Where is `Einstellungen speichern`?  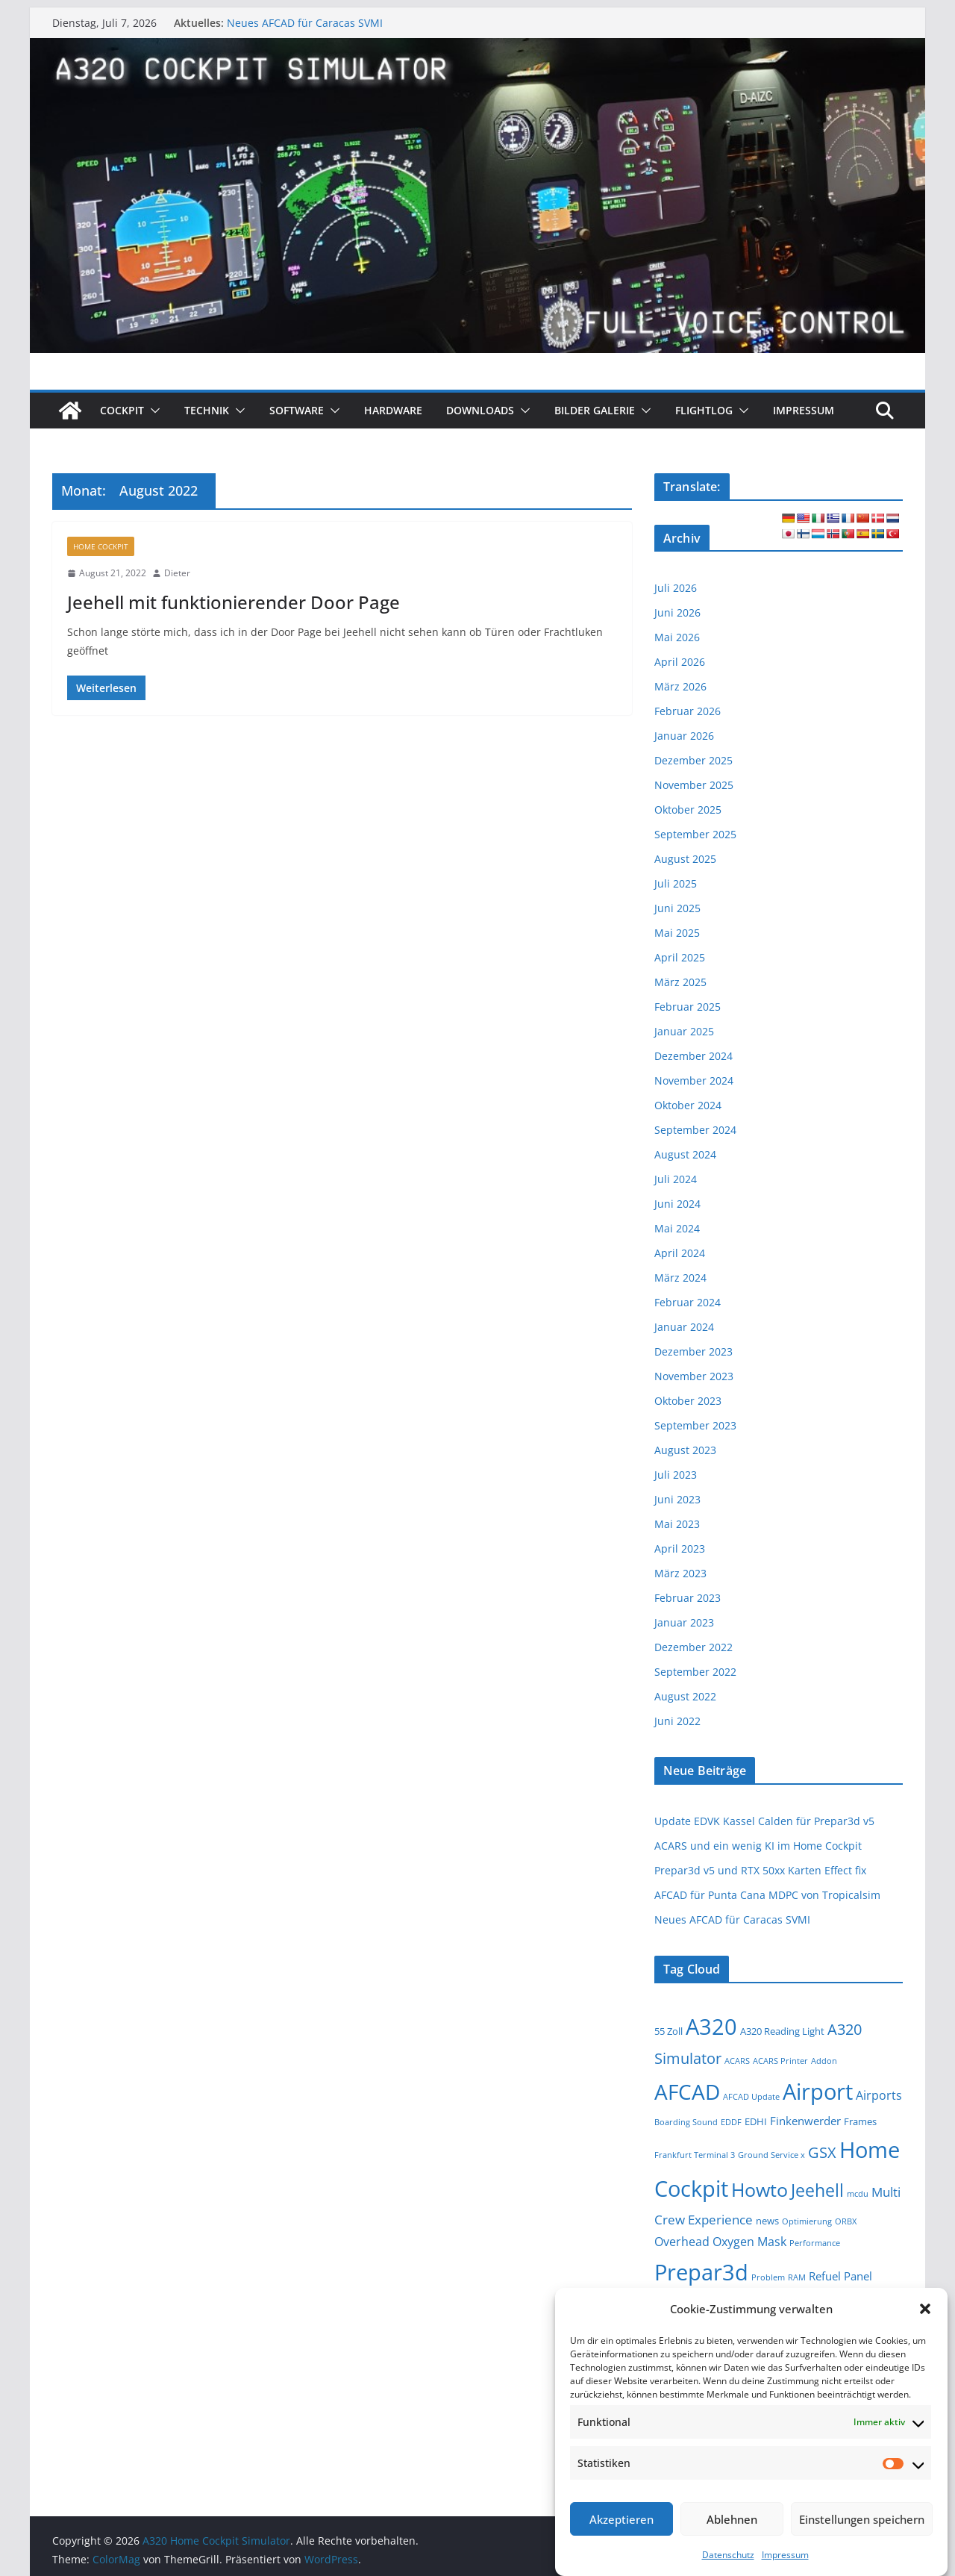
Einstellungen speichern is located at coordinates (861, 2519).